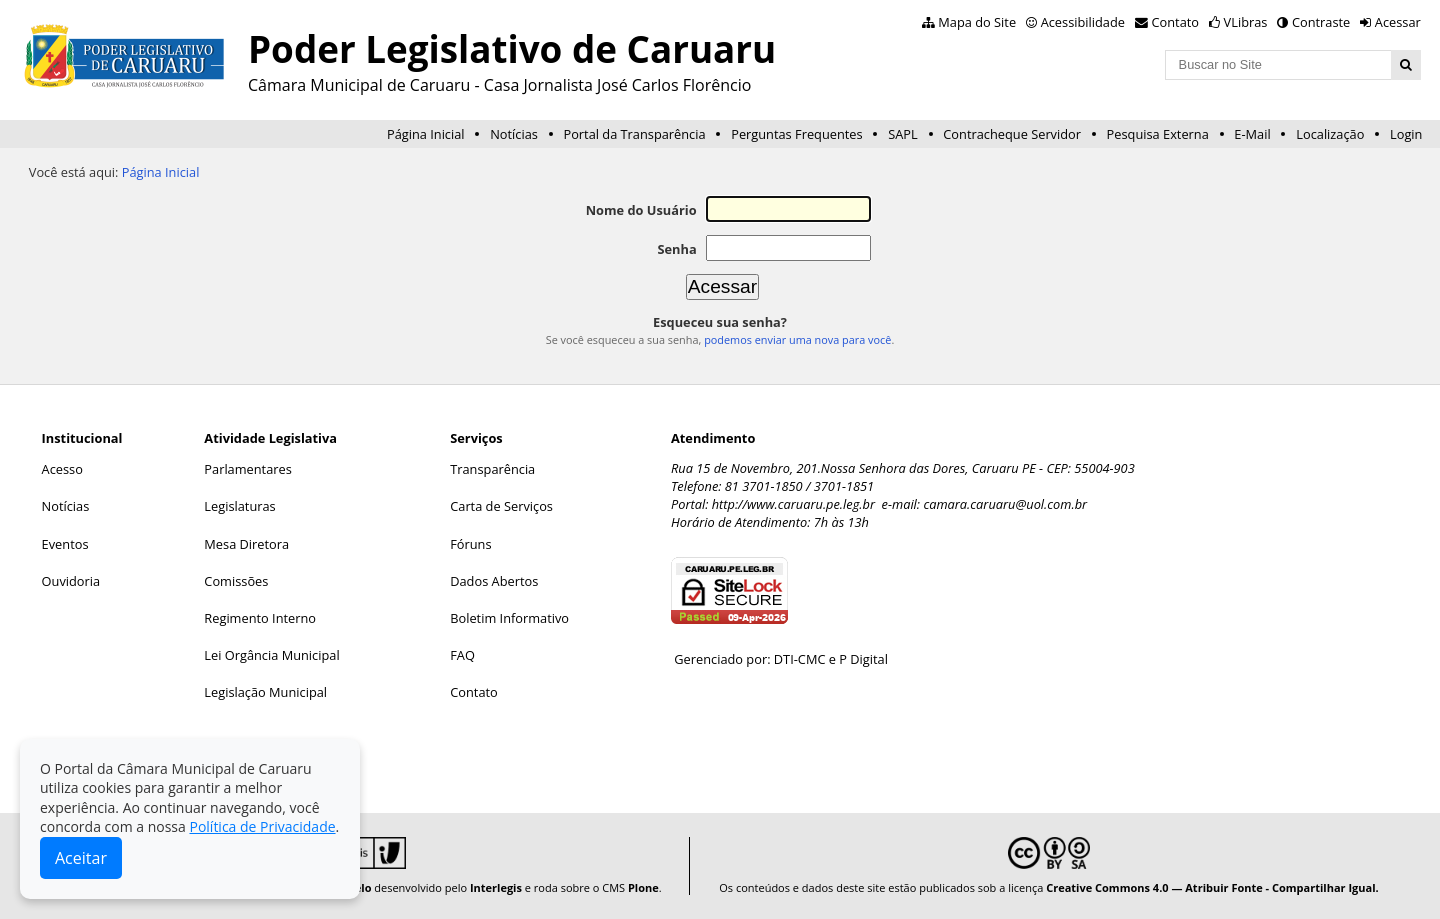  I want to click on Login, so click(1406, 134).